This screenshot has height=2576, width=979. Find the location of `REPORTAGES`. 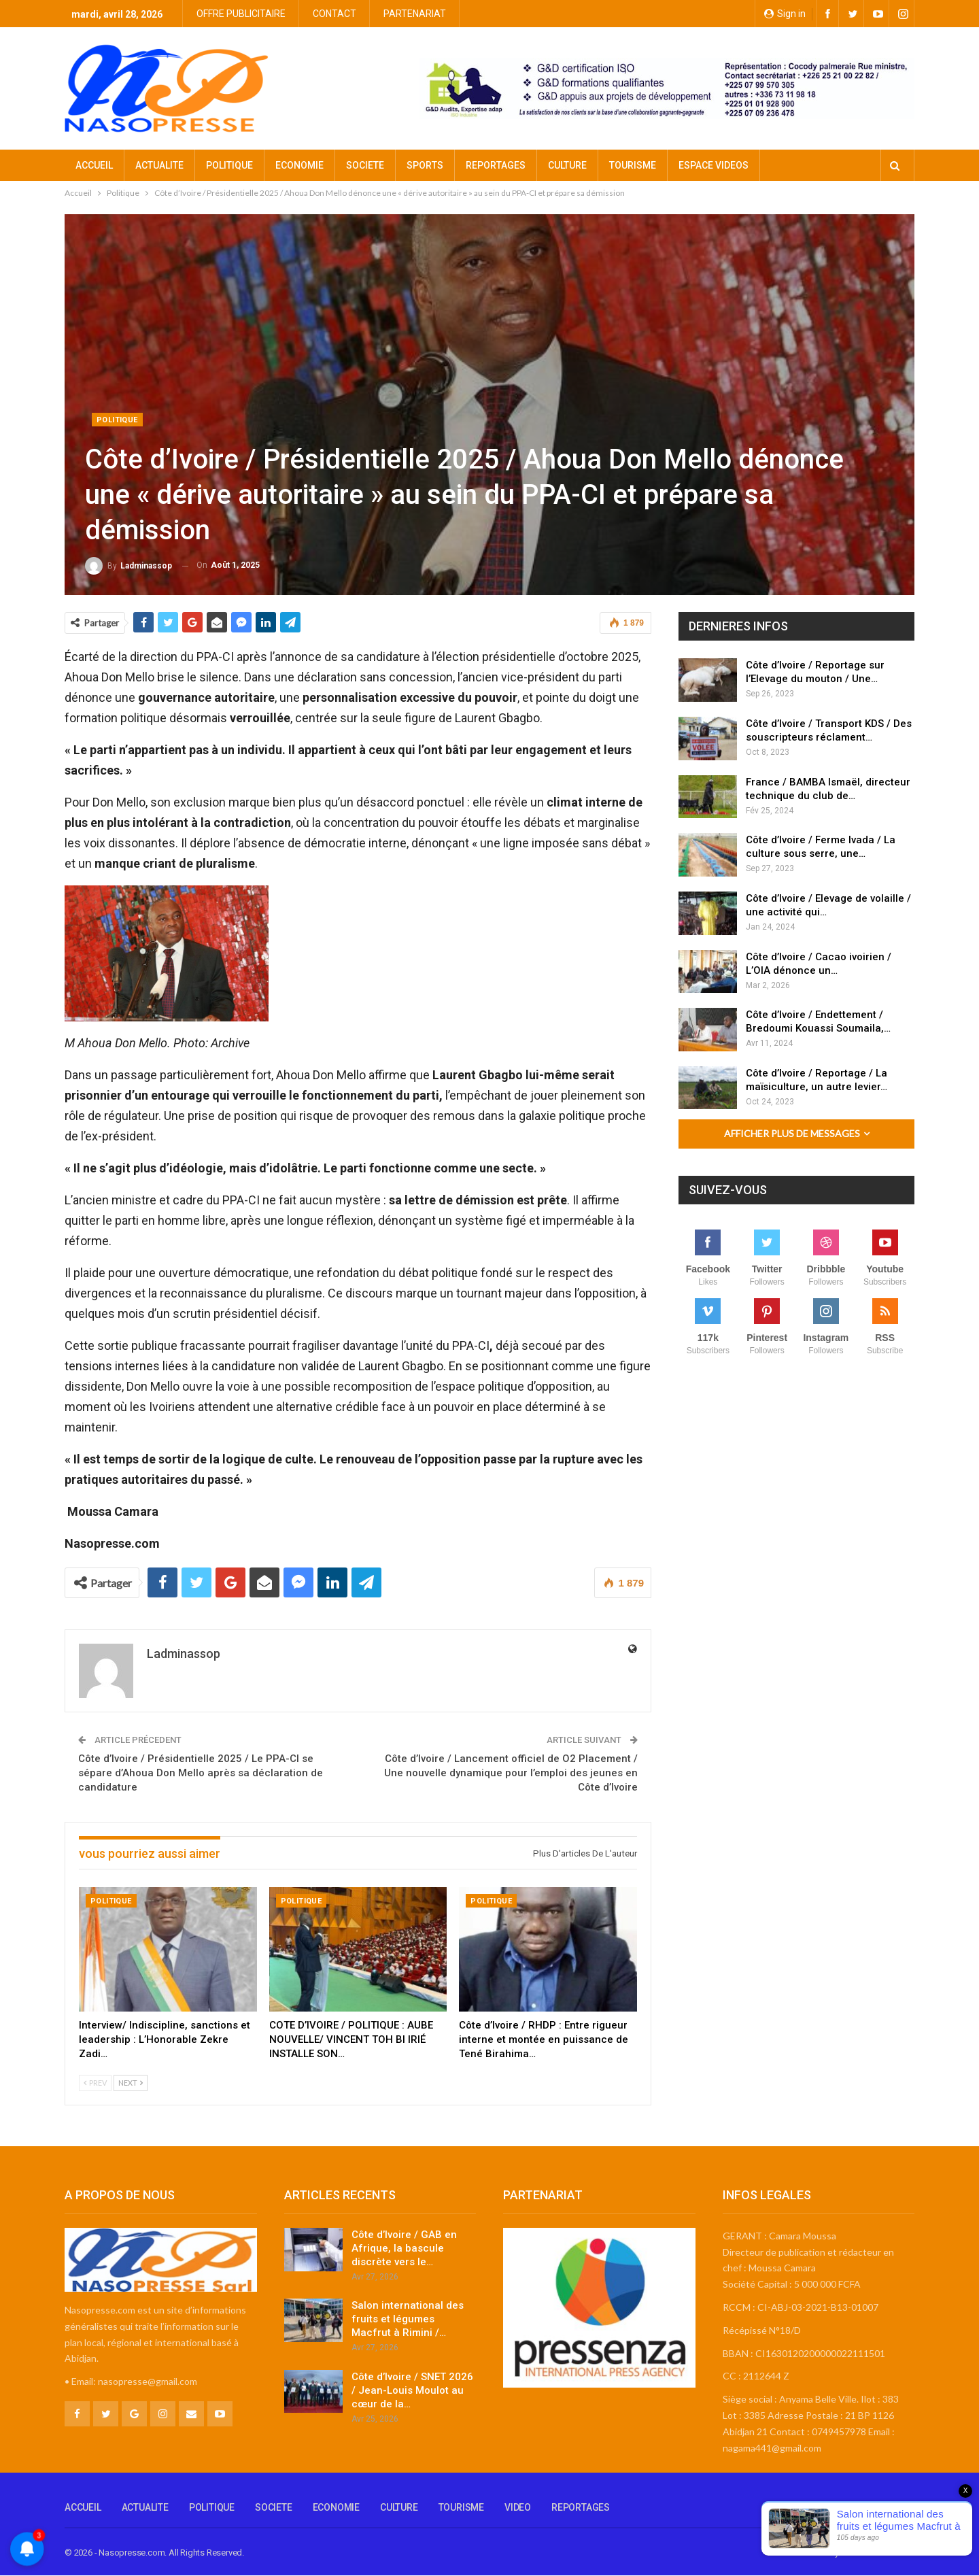

REPORTAGES is located at coordinates (496, 165).